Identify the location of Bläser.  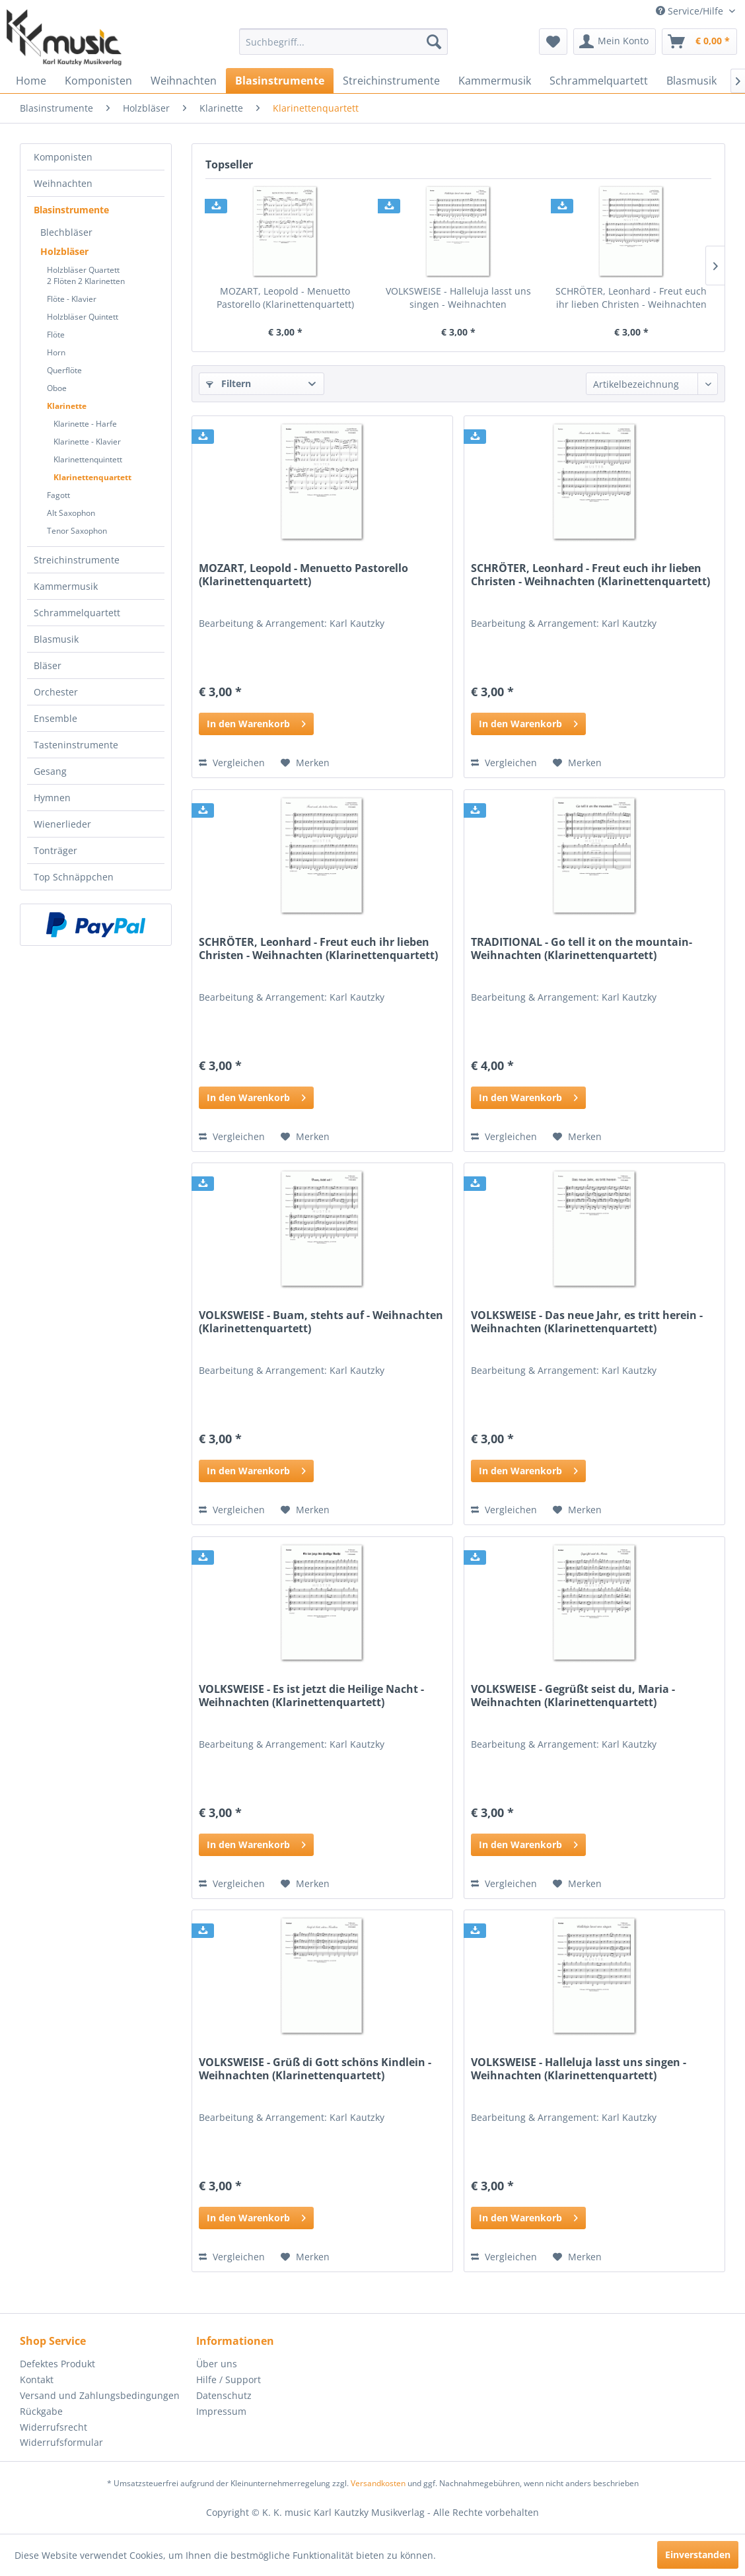
(47, 665).